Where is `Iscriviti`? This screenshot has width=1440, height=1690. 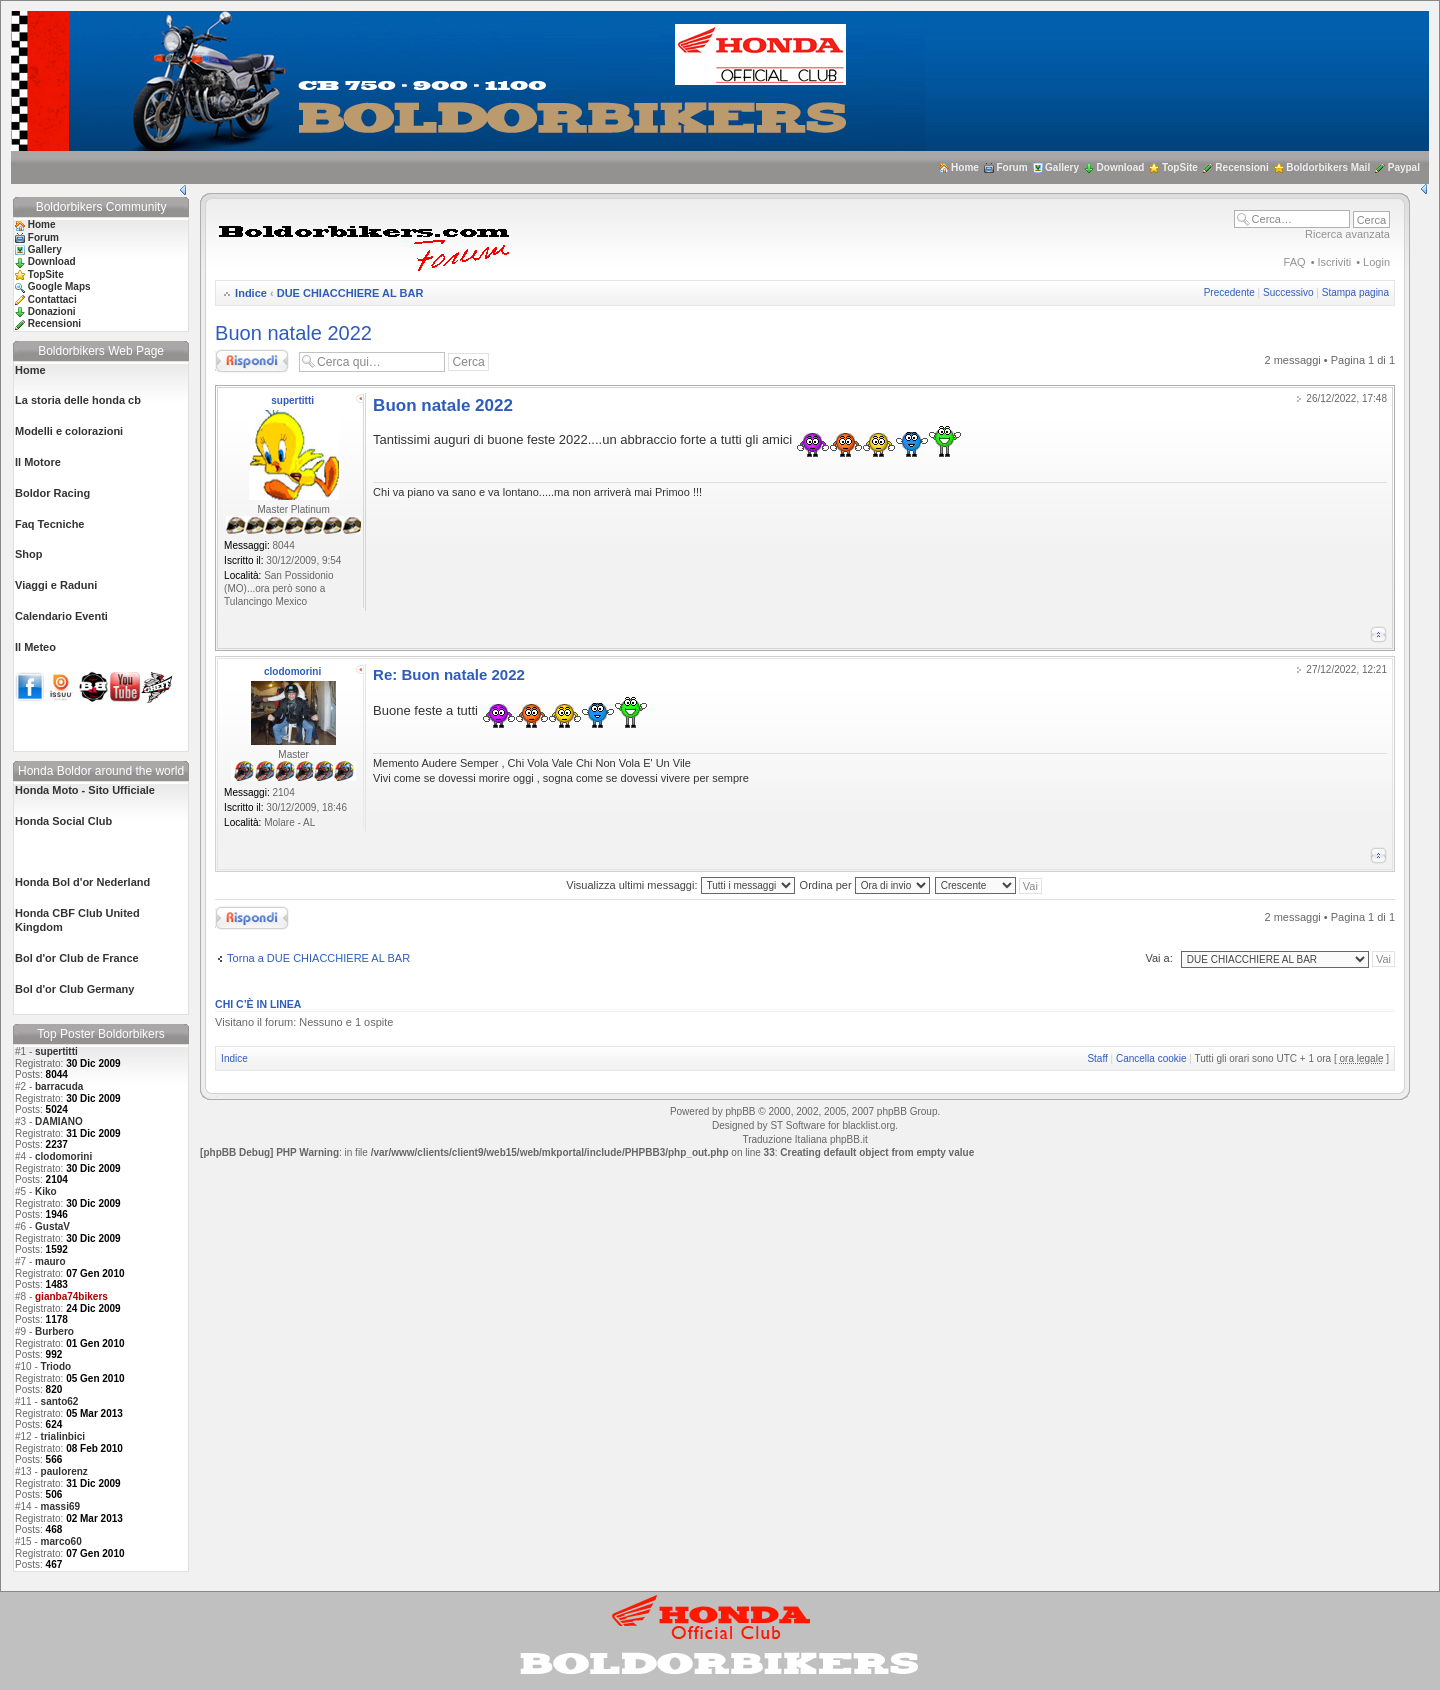
Iscriviti is located at coordinates (1335, 262).